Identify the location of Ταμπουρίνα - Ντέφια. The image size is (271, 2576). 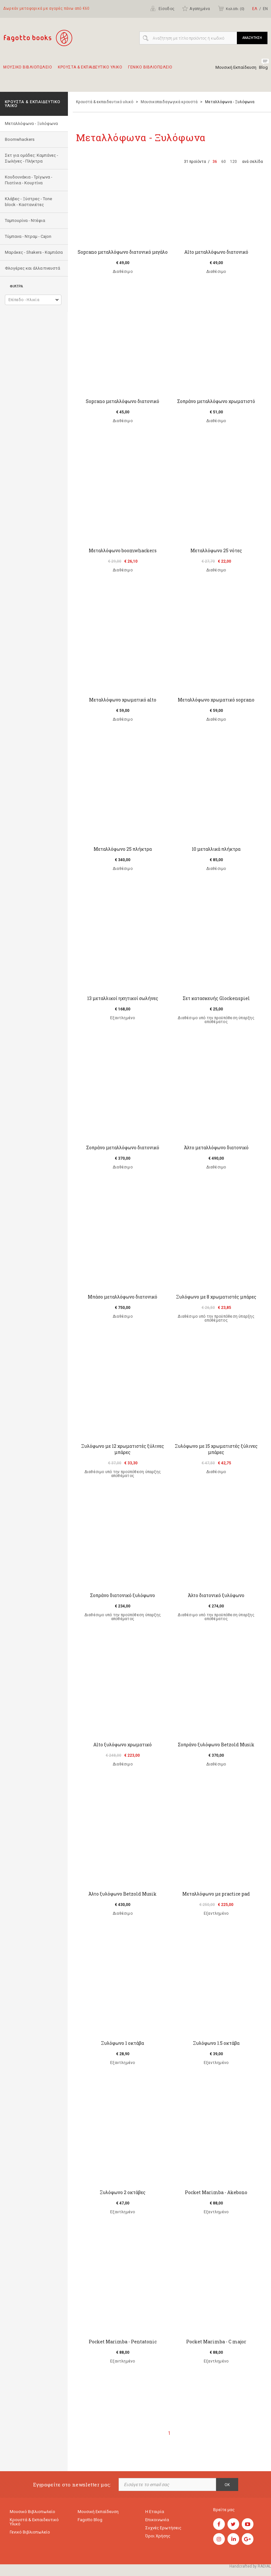
(25, 220).